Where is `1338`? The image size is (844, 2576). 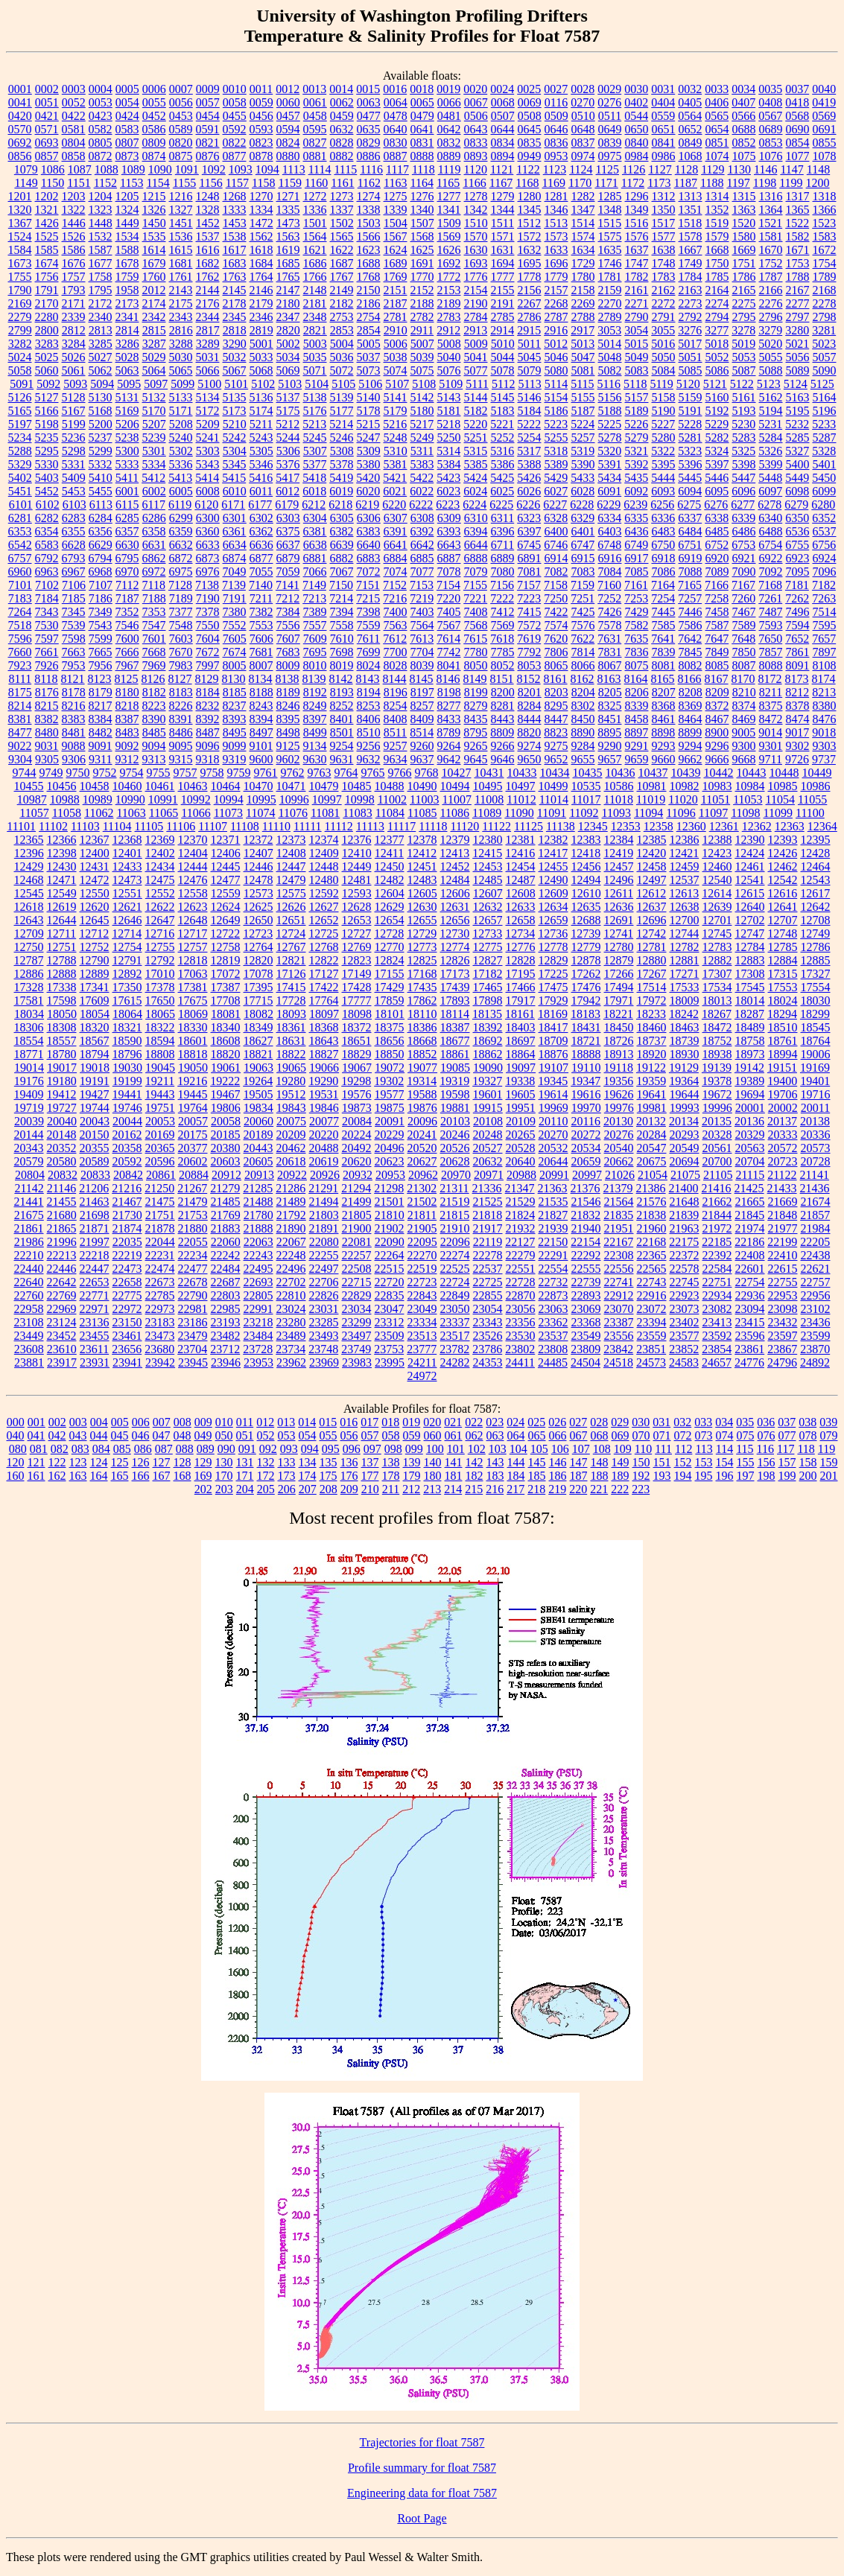
1338 is located at coordinates (369, 209).